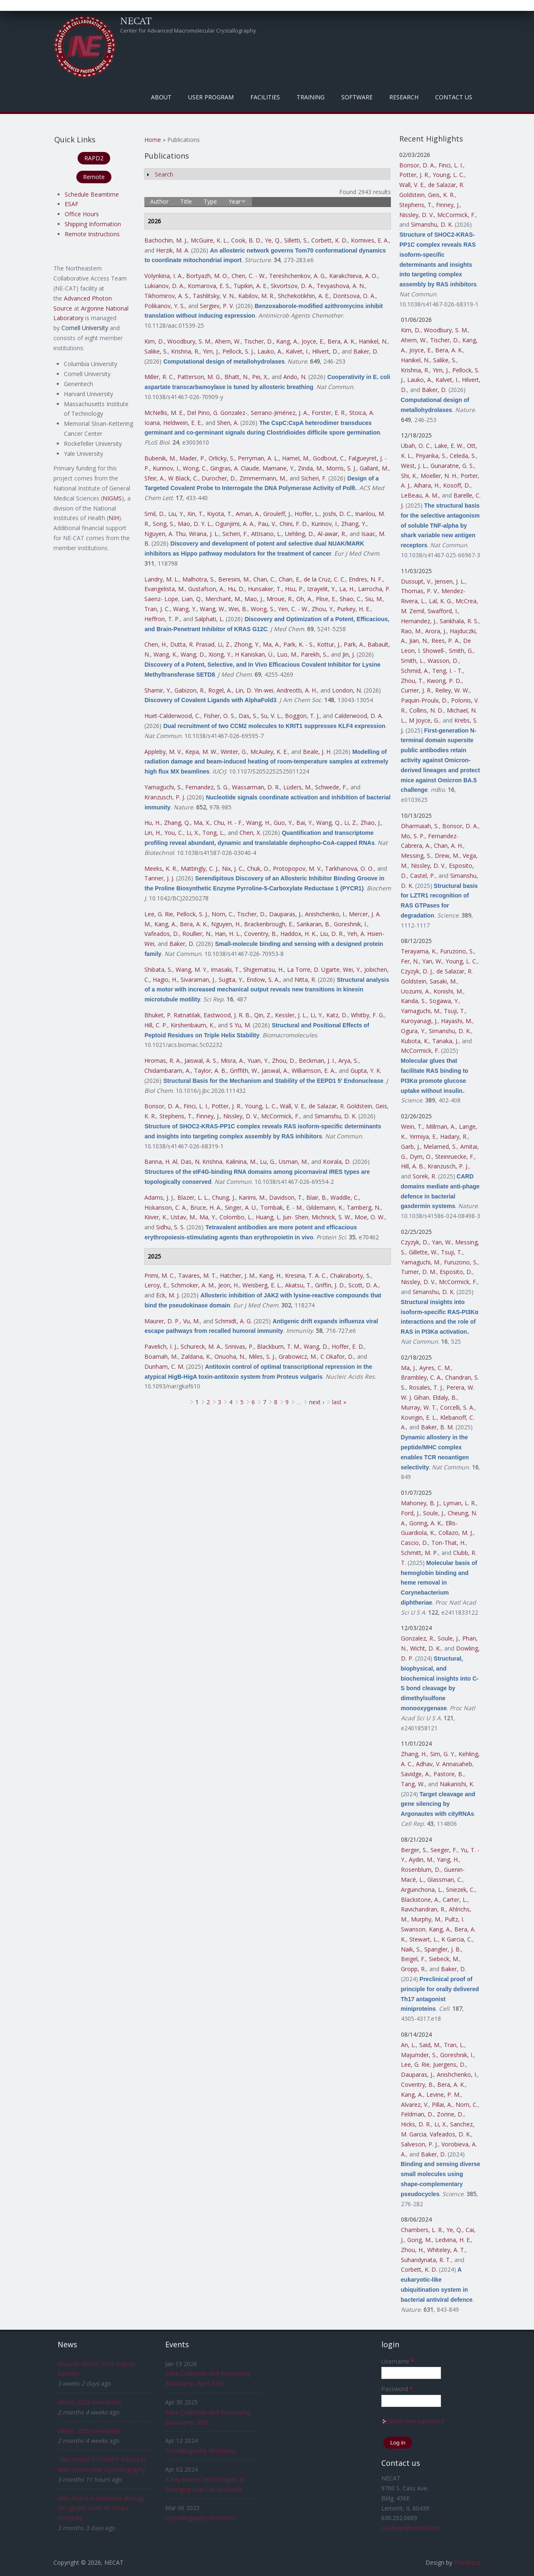  Describe the element at coordinates (424, 720) in the screenshot. I see `M Joyce, G.` at that location.